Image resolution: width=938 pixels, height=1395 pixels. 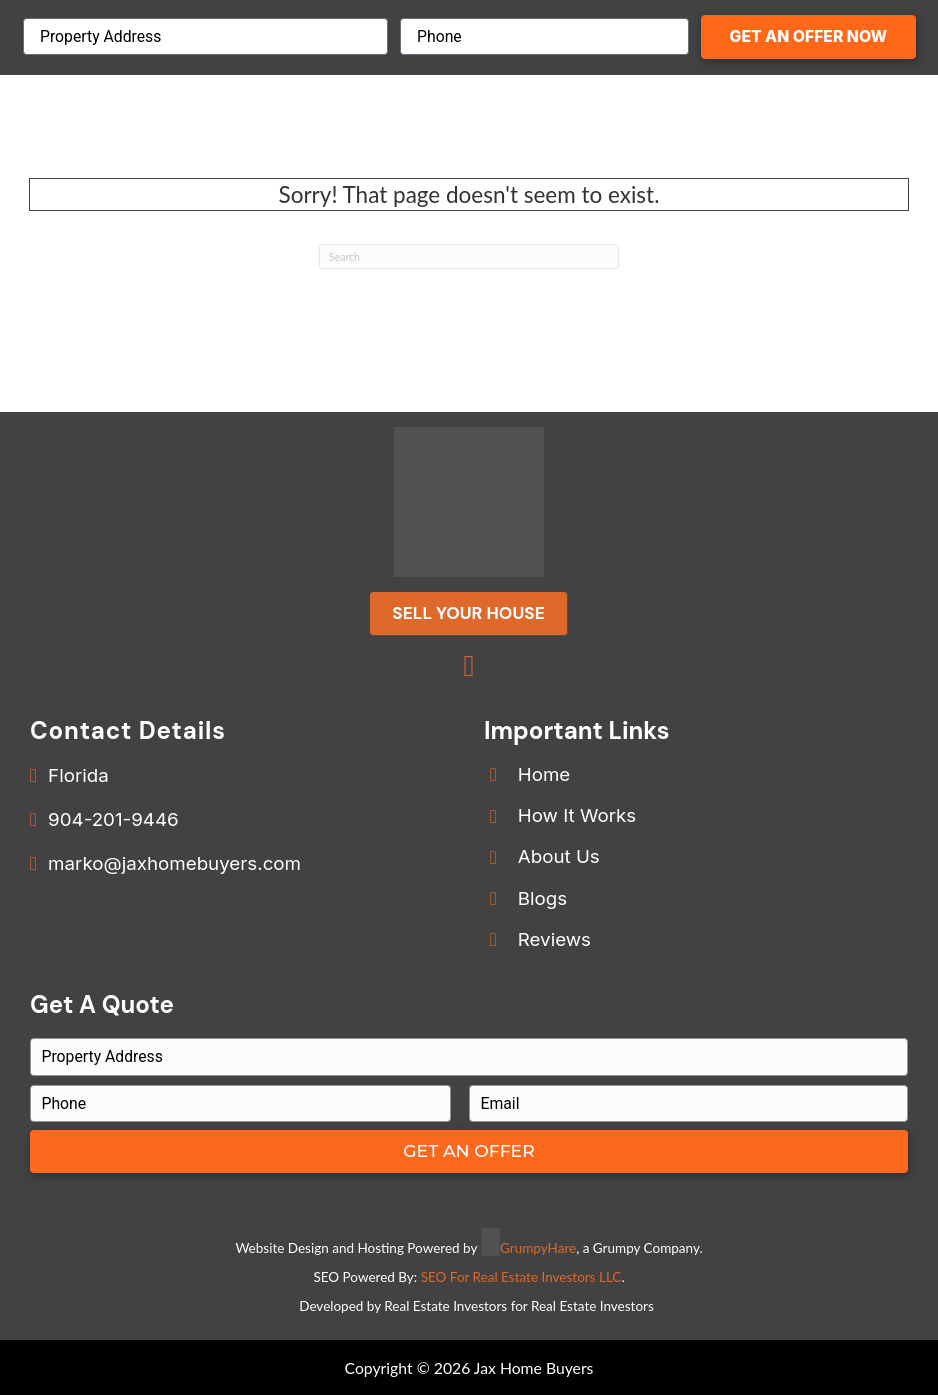 I want to click on Reviews [Go to /reviews/], so click(x=554, y=939).